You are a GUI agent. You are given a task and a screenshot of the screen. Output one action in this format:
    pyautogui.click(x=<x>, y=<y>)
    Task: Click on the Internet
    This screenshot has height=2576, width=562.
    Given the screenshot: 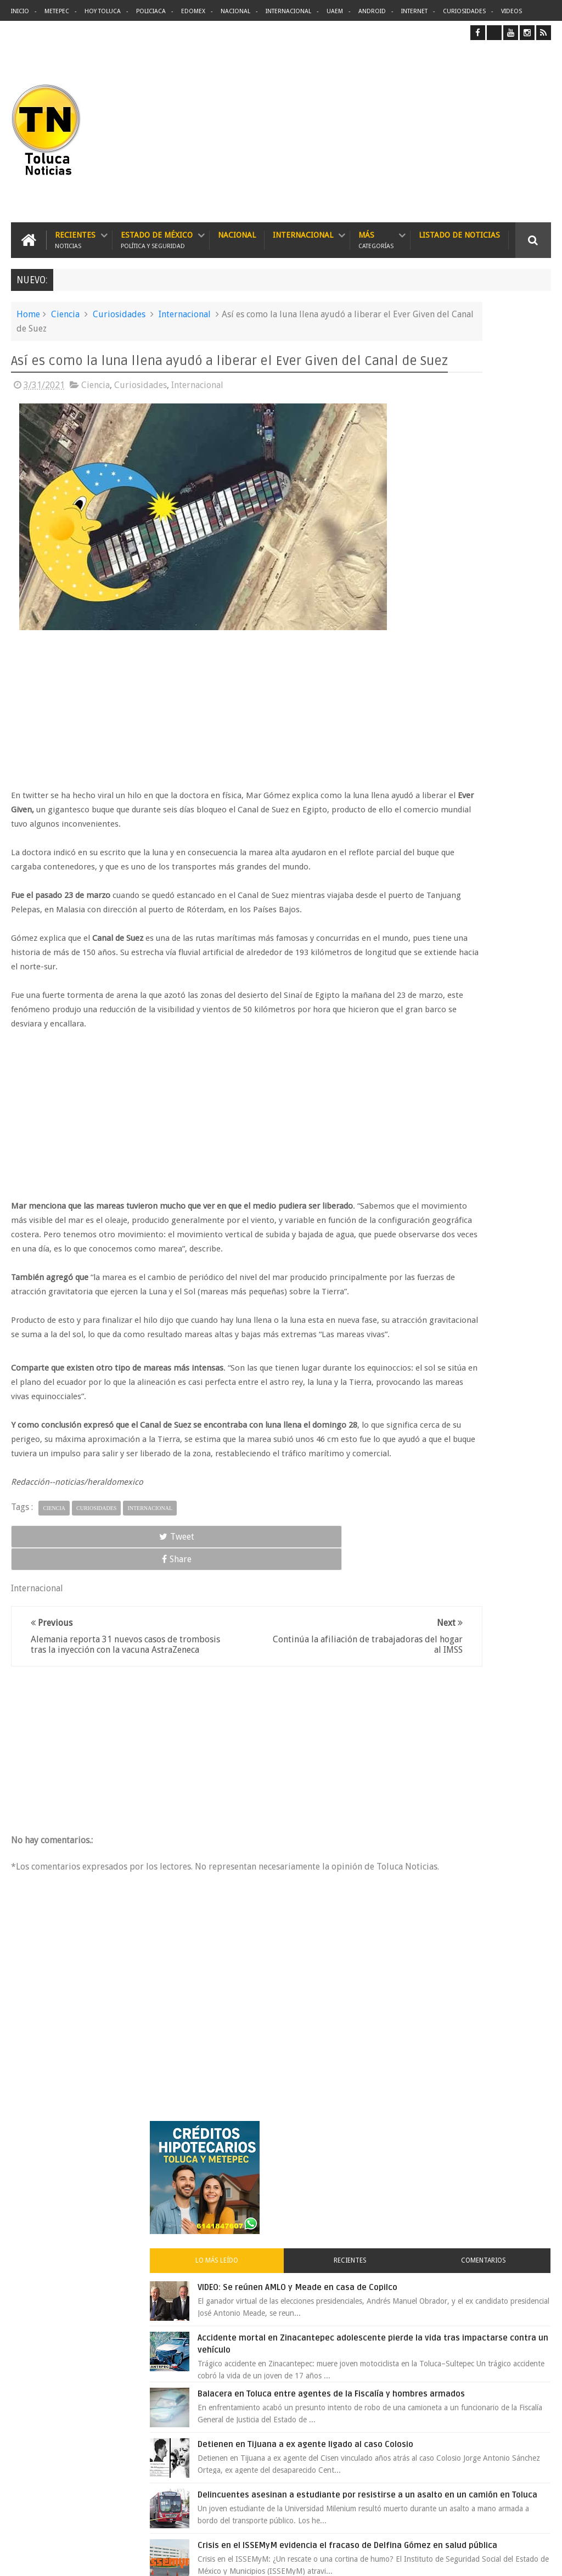 What is the action you would take?
    pyautogui.click(x=414, y=11)
    